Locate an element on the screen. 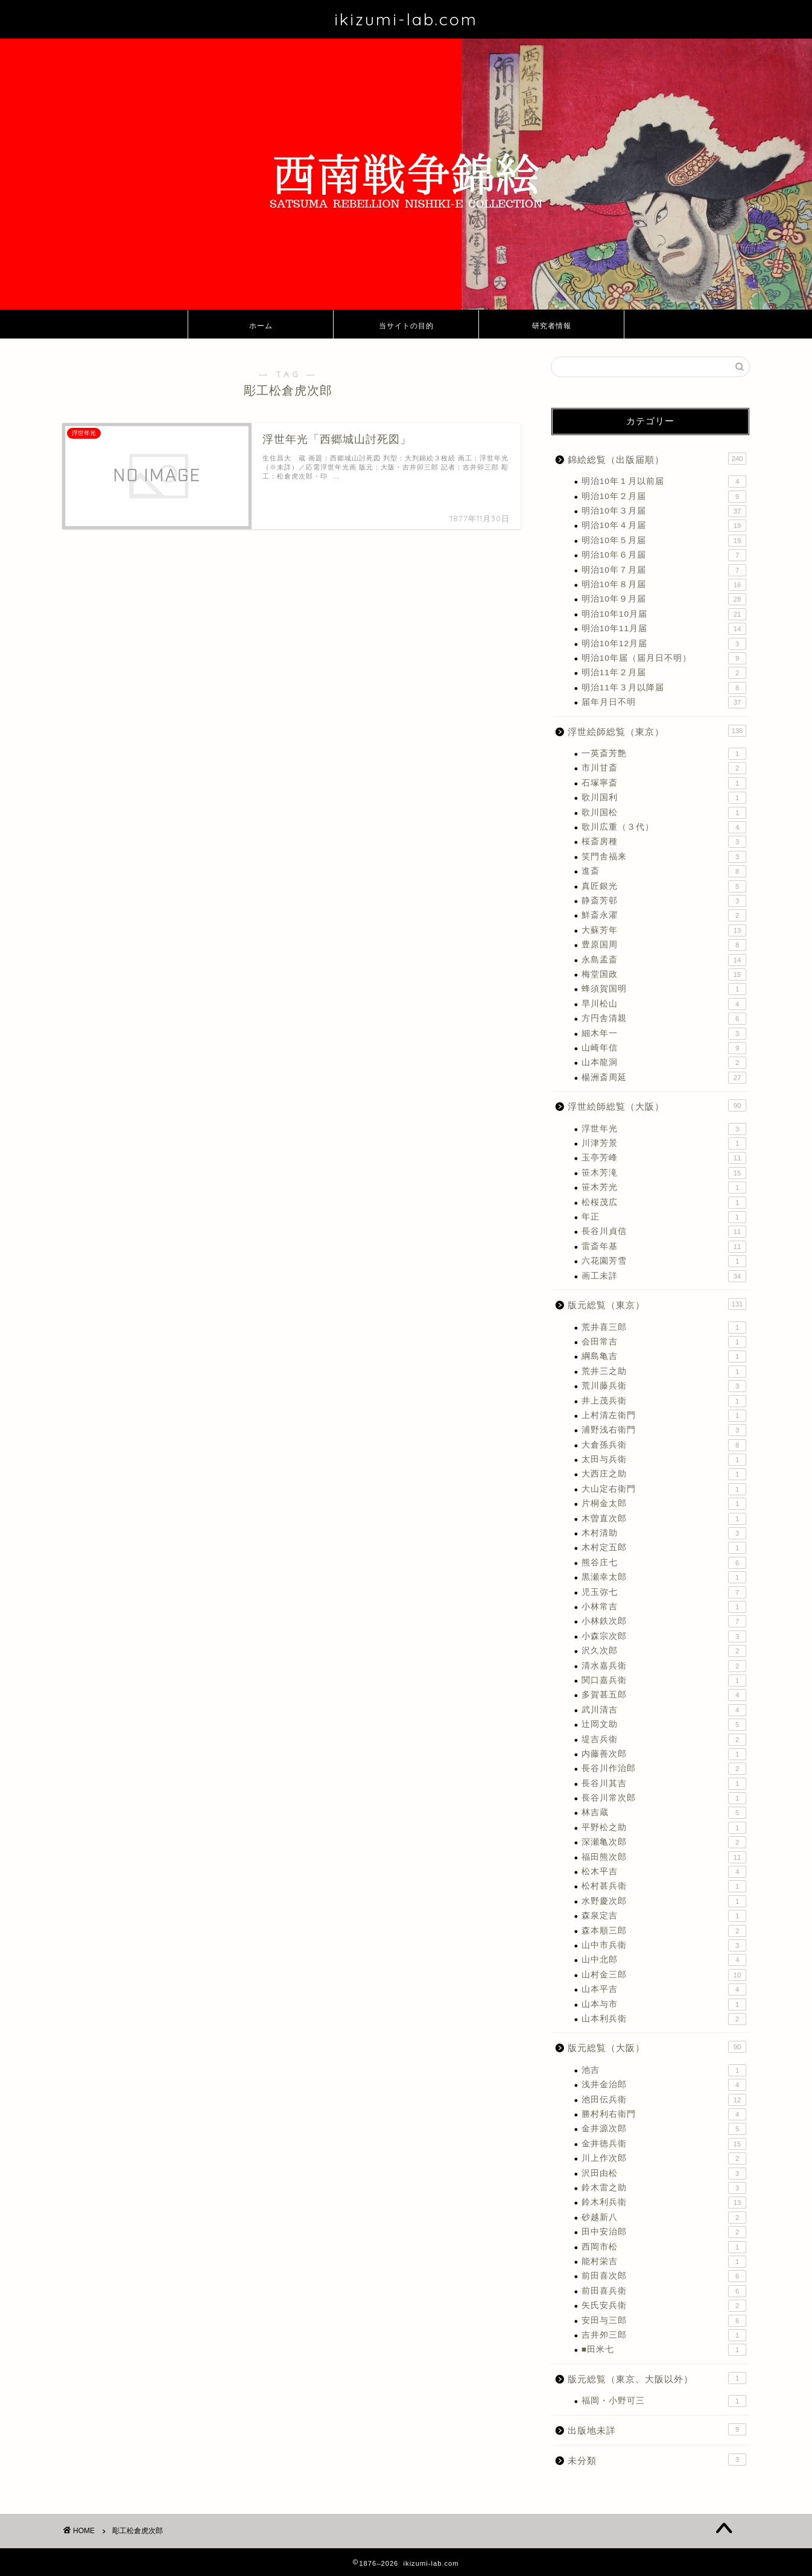  小森宗次郎 is located at coordinates (664, 1636).